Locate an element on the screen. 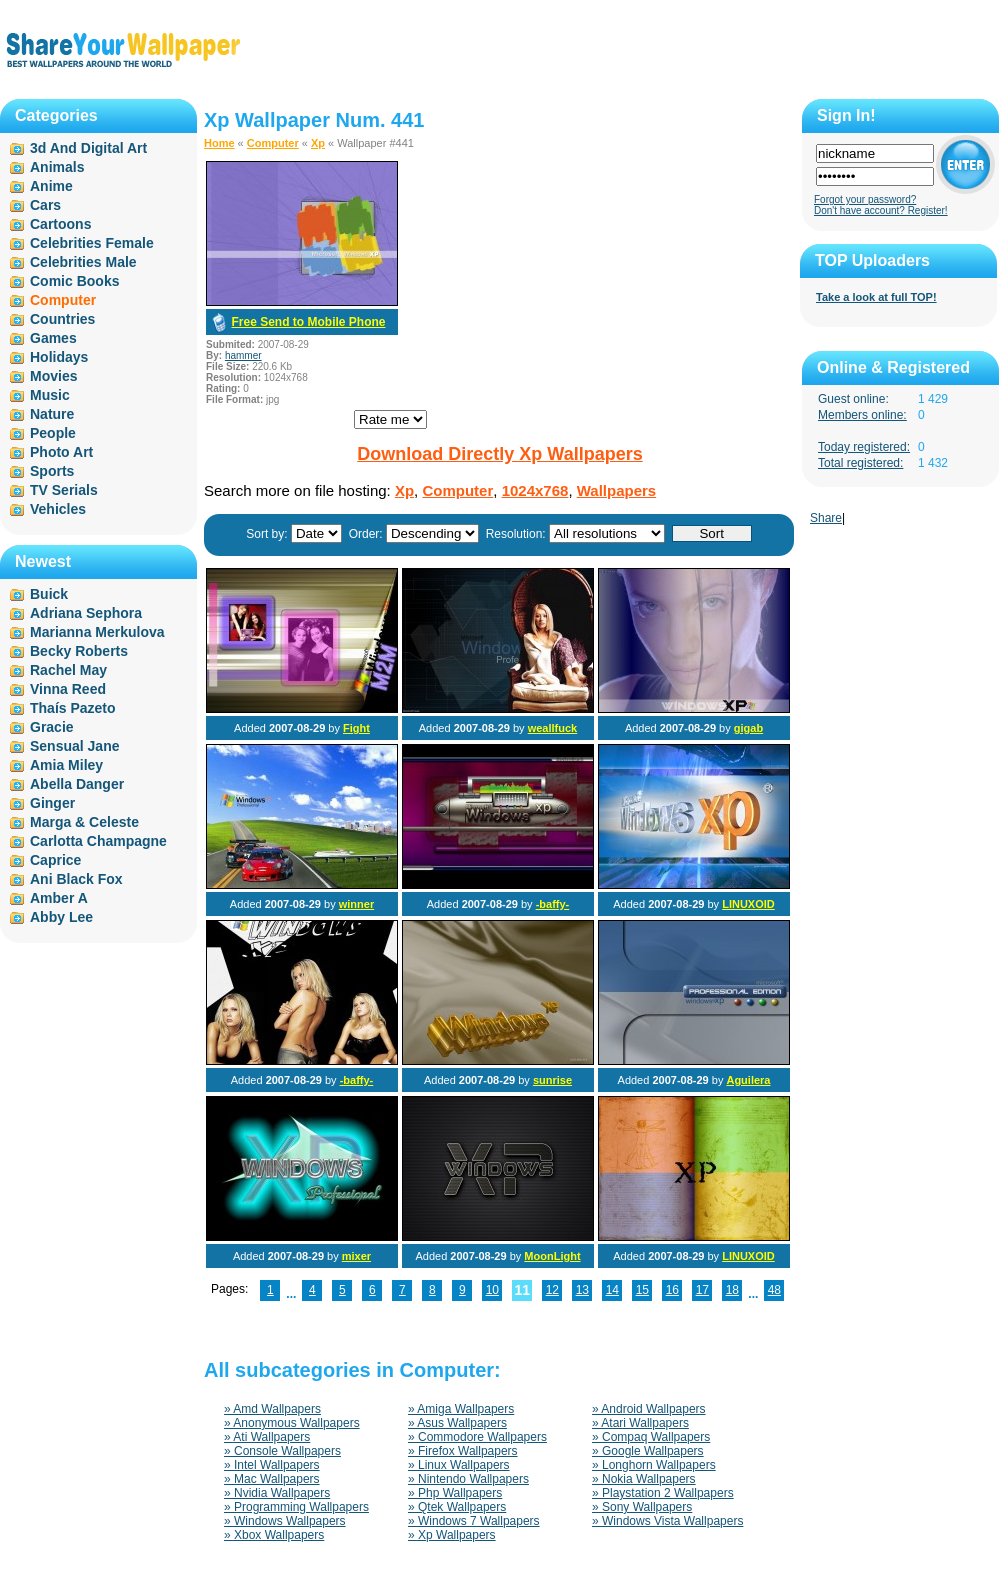 The image size is (1000, 1585). Music is located at coordinates (50, 395).